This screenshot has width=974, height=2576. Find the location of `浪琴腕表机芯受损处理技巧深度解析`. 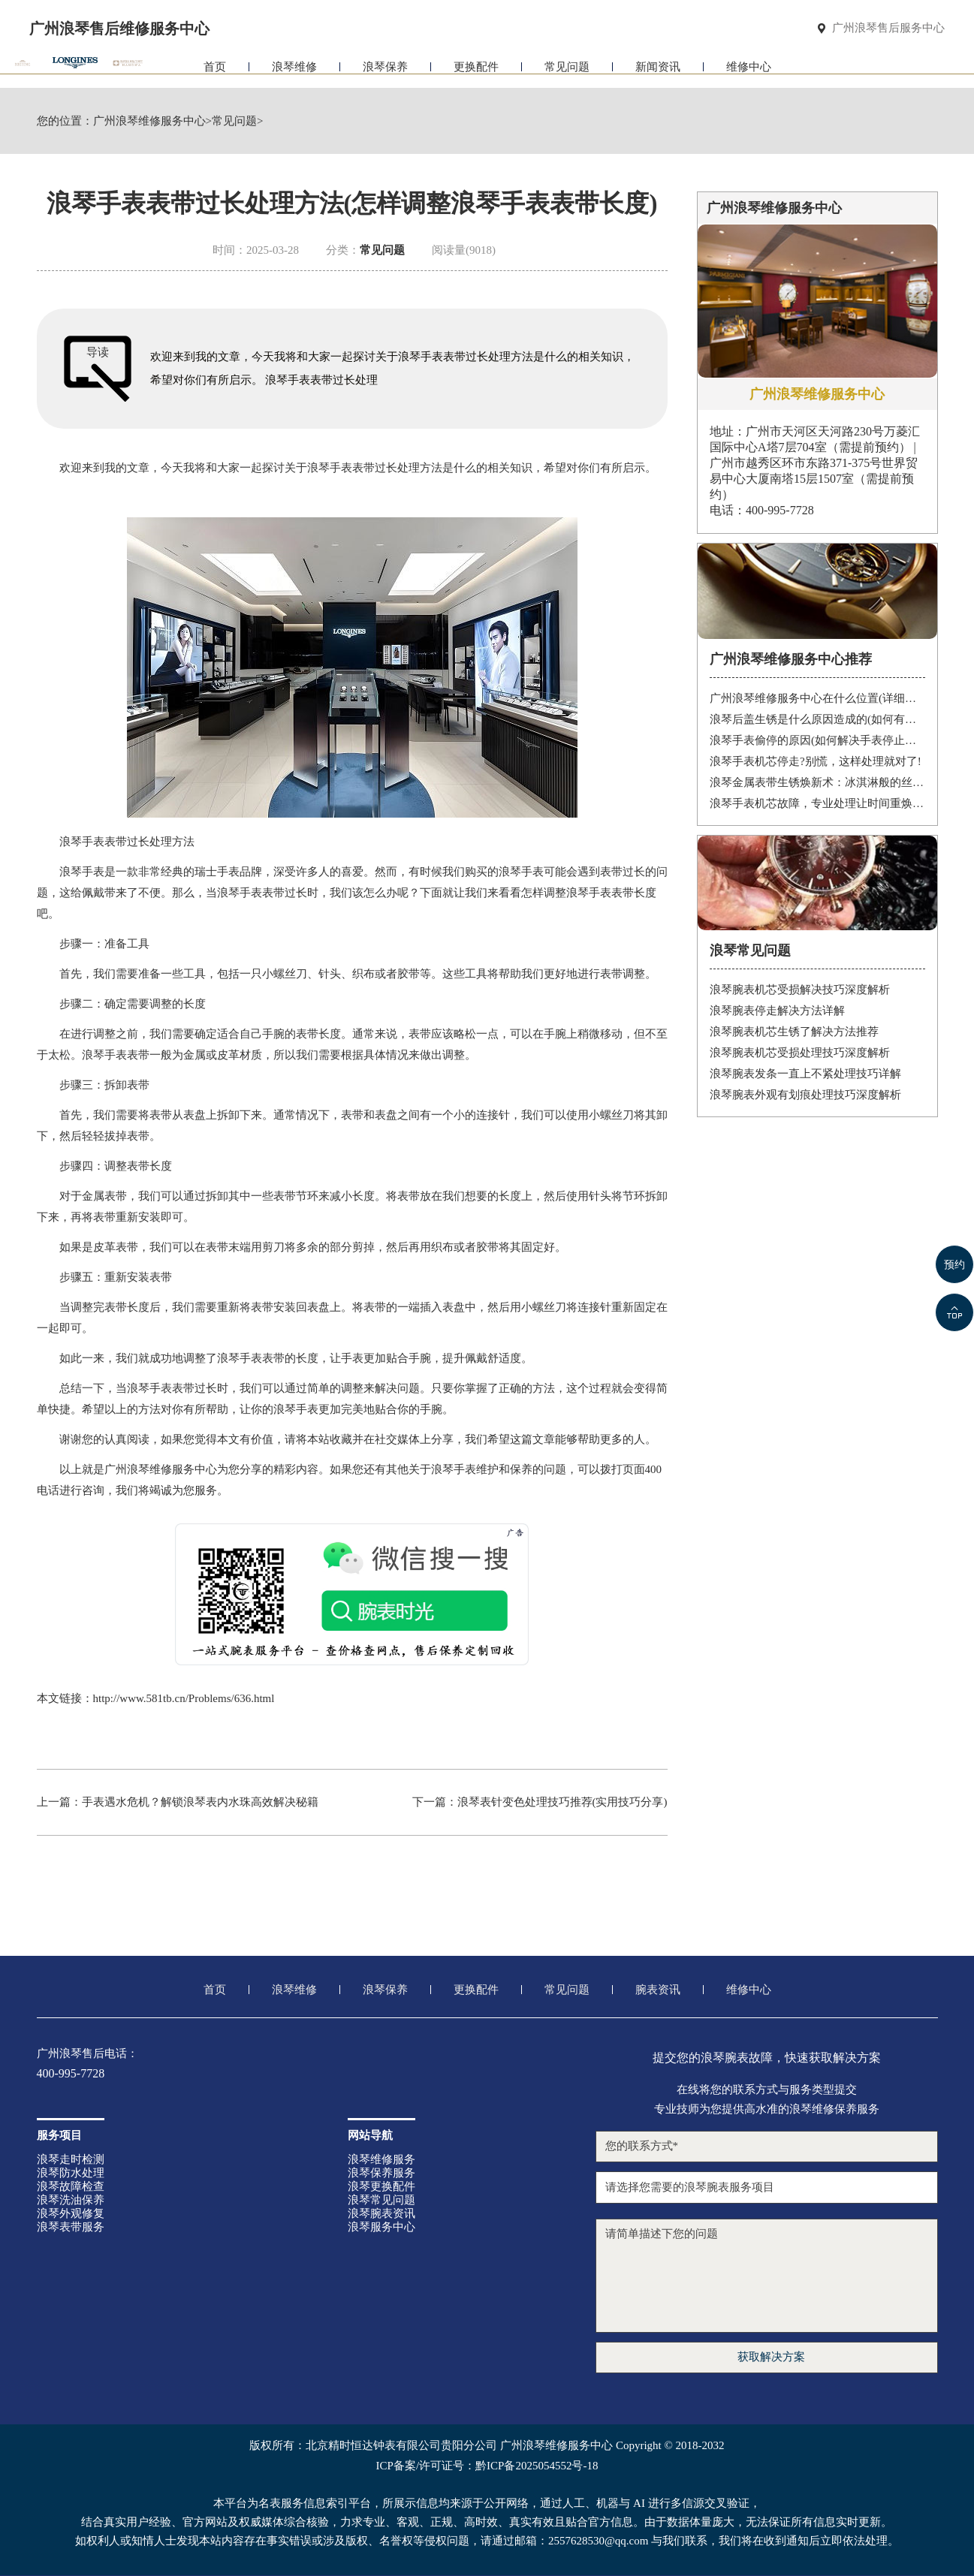

浪琴腕表机芯受损处理技巧深度解析 is located at coordinates (800, 1053).